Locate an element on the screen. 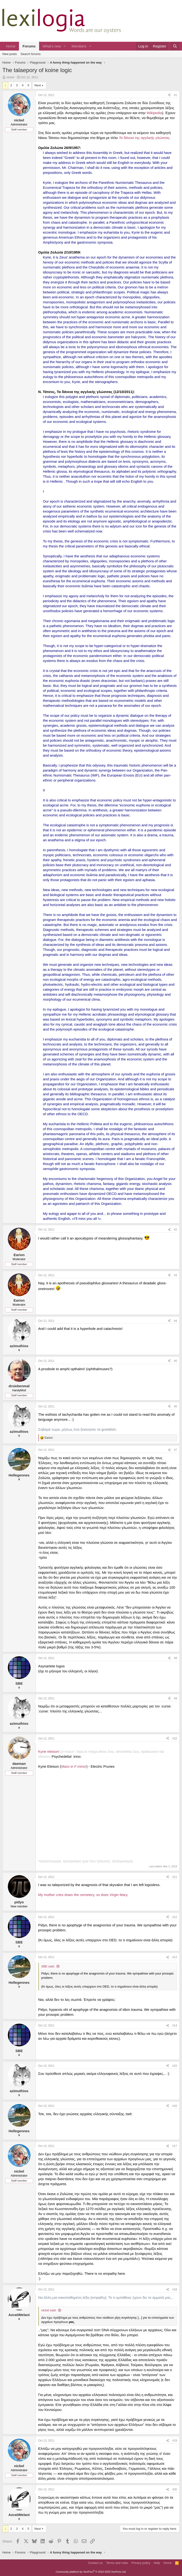 The image size is (182, 2576). [Search] is located at coordinates (175, 46).